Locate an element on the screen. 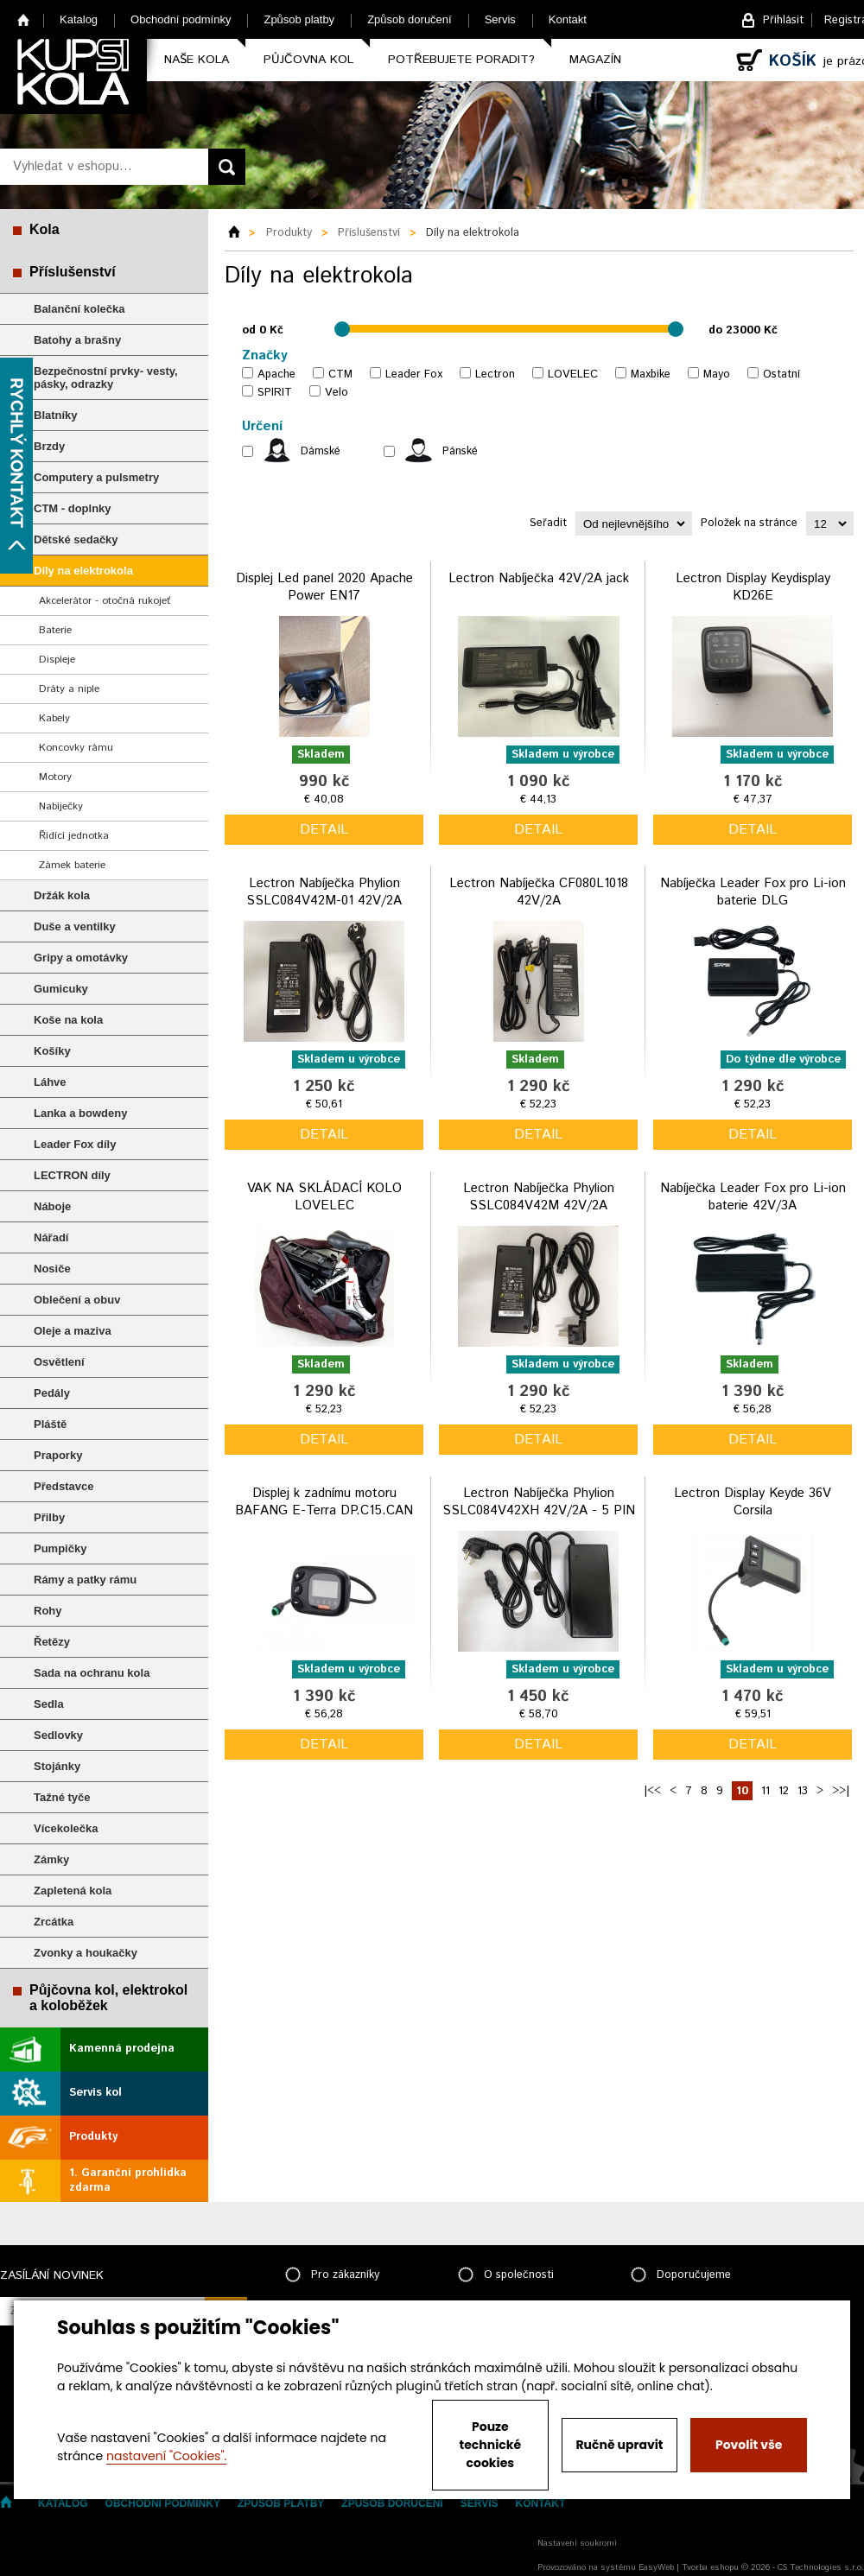 The height and width of the screenshot is (2576, 864). Blatníky is located at coordinates (56, 415).